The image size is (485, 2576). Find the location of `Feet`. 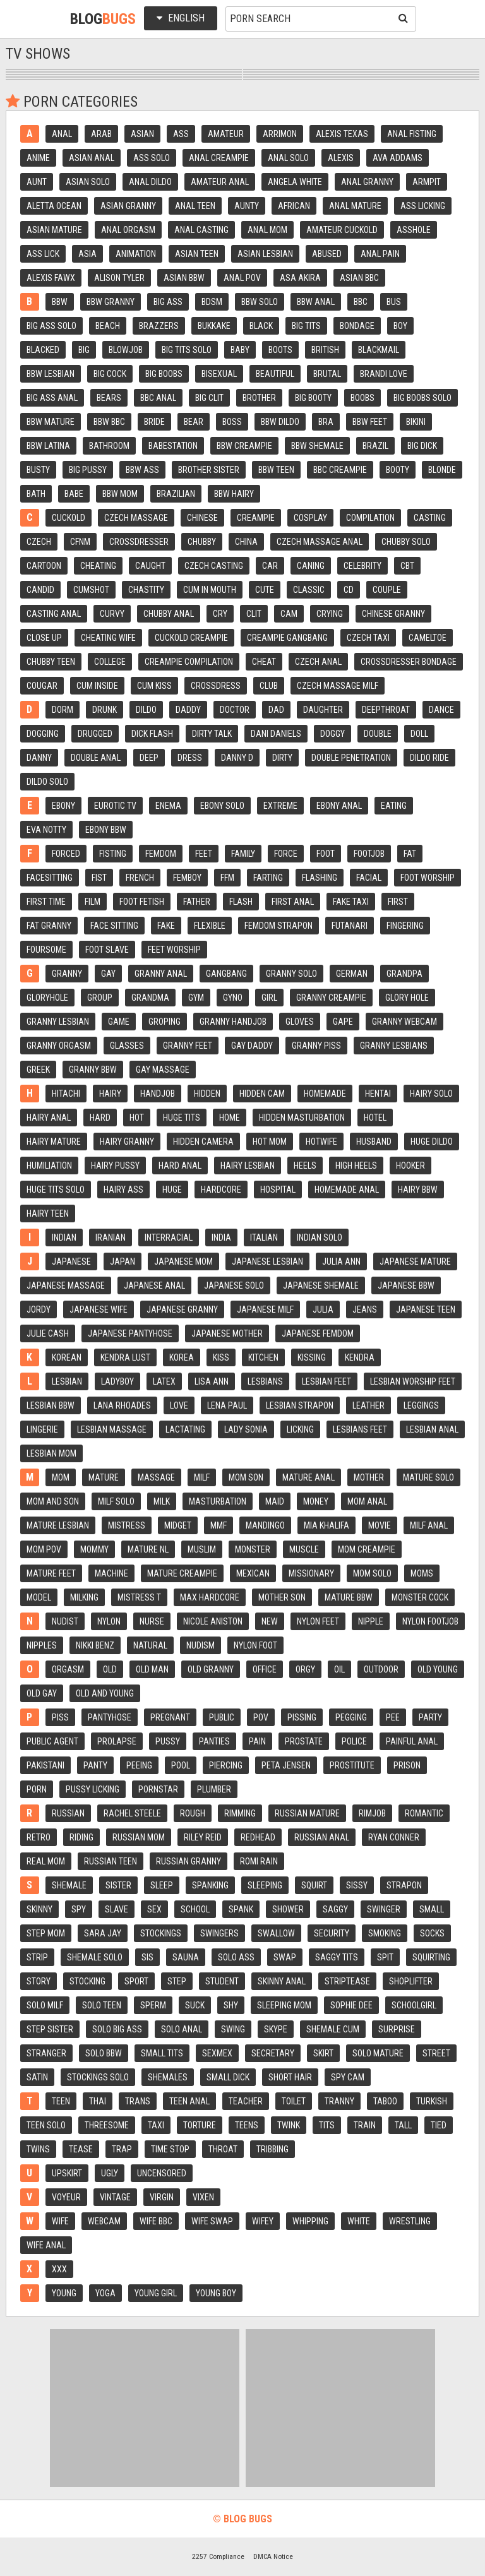

Feet is located at coordinates (203, 854).